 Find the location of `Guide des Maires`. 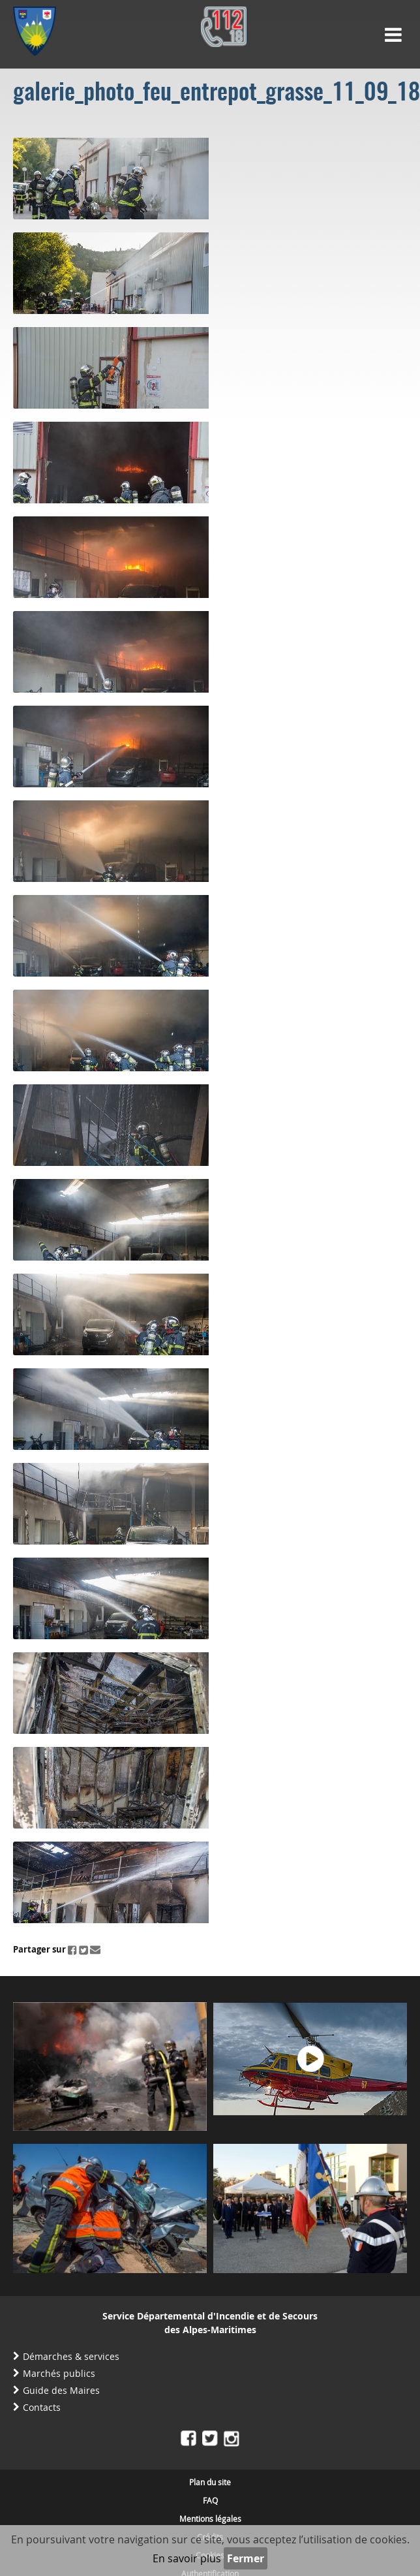

Guide des Maires is located at coordinates (61, 2390).